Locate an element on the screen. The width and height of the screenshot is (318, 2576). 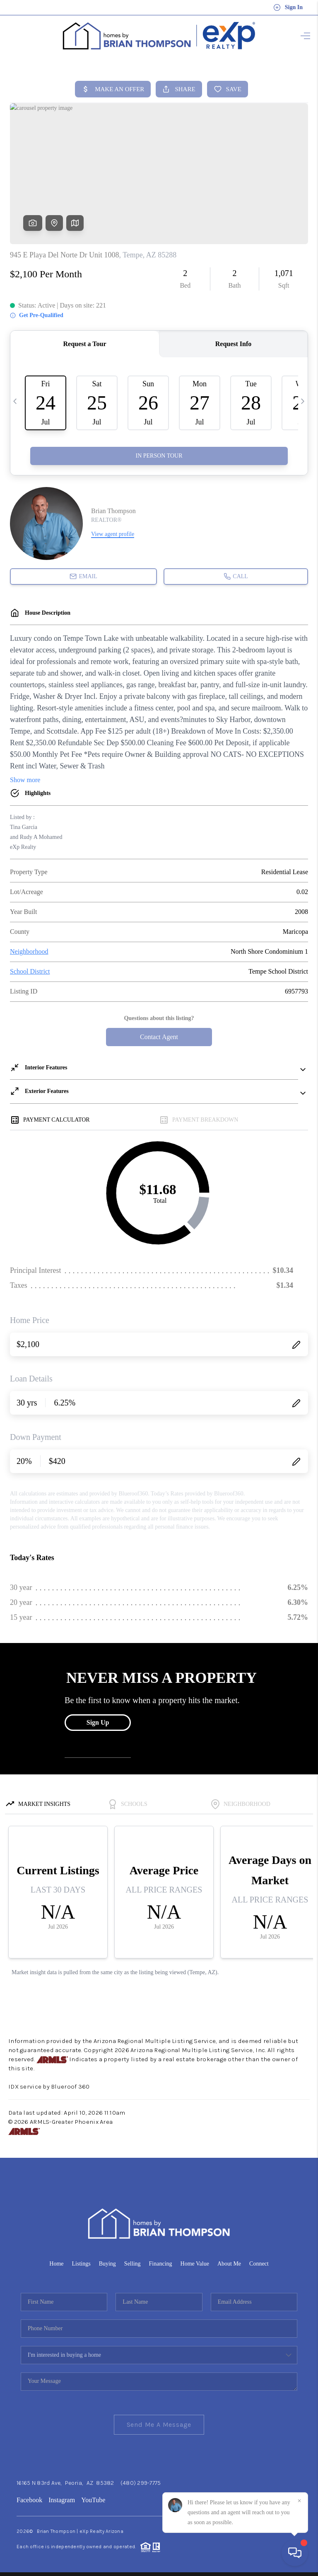
(480) 299-7775 is located at coordinates (140, 2480).